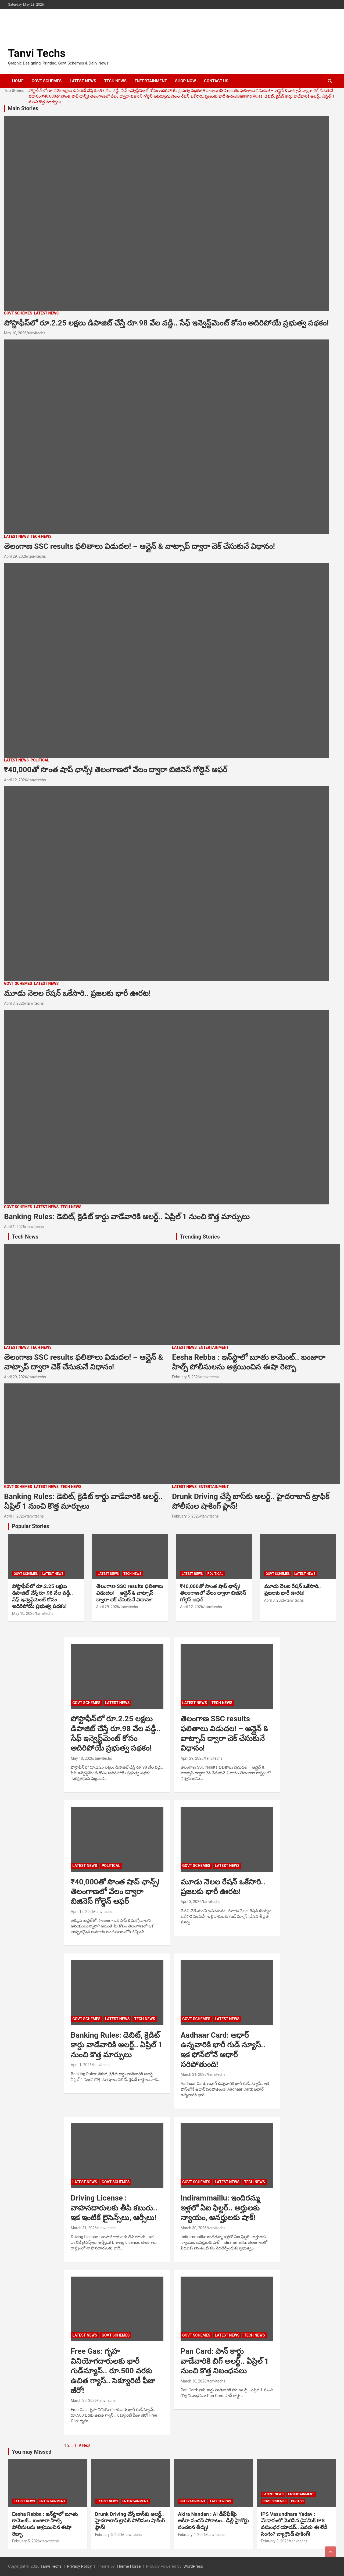  I want to click on LATEST NEWS, so click(83, 80).